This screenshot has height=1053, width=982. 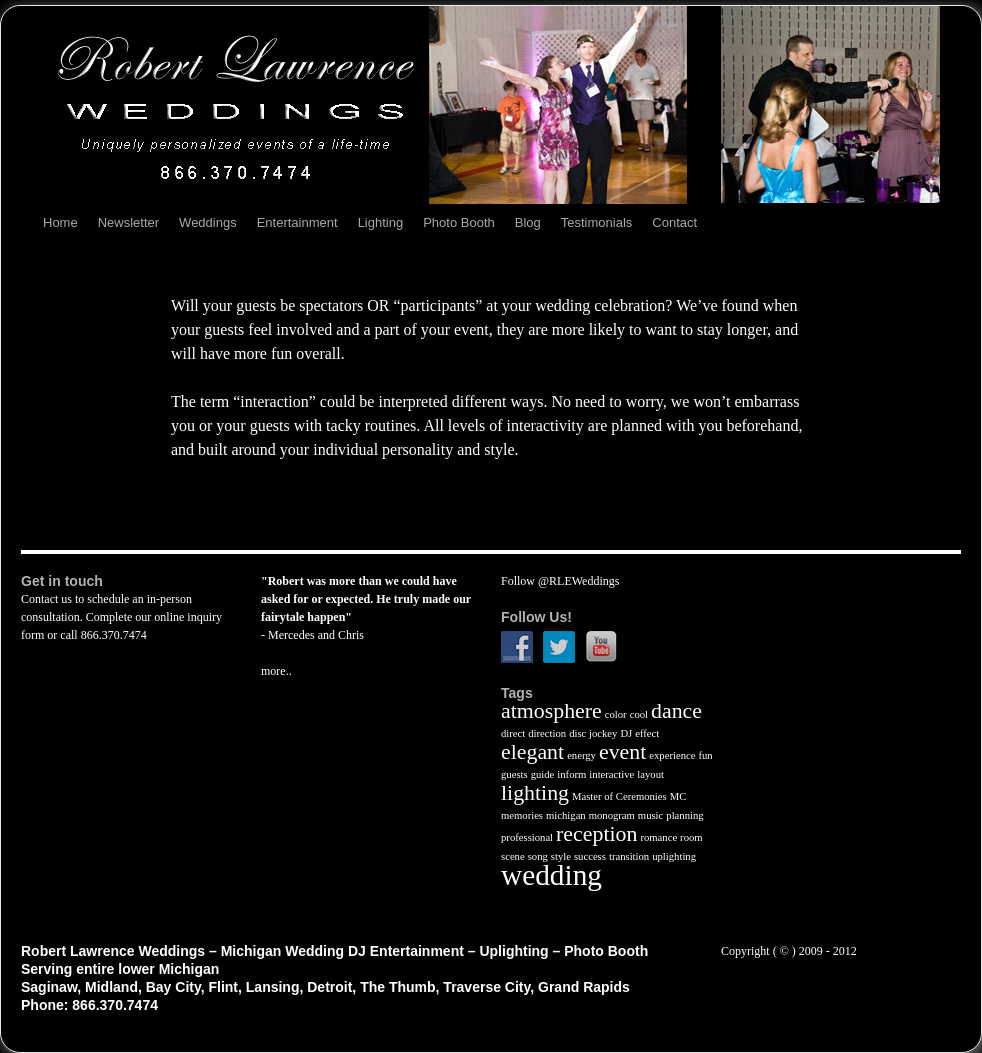 What do you see at coordinates (597, 222) in the screenshot?
I see `Testimonials` at bounding box center [597, 222].